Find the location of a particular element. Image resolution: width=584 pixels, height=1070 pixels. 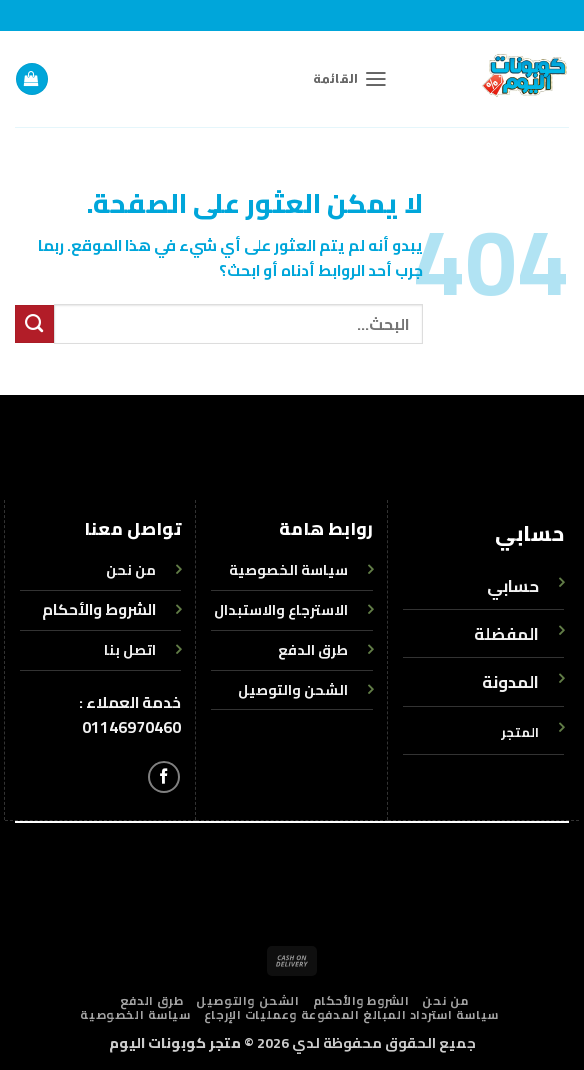

الشحن والتوصيل is located at coordinates (247, 1001).